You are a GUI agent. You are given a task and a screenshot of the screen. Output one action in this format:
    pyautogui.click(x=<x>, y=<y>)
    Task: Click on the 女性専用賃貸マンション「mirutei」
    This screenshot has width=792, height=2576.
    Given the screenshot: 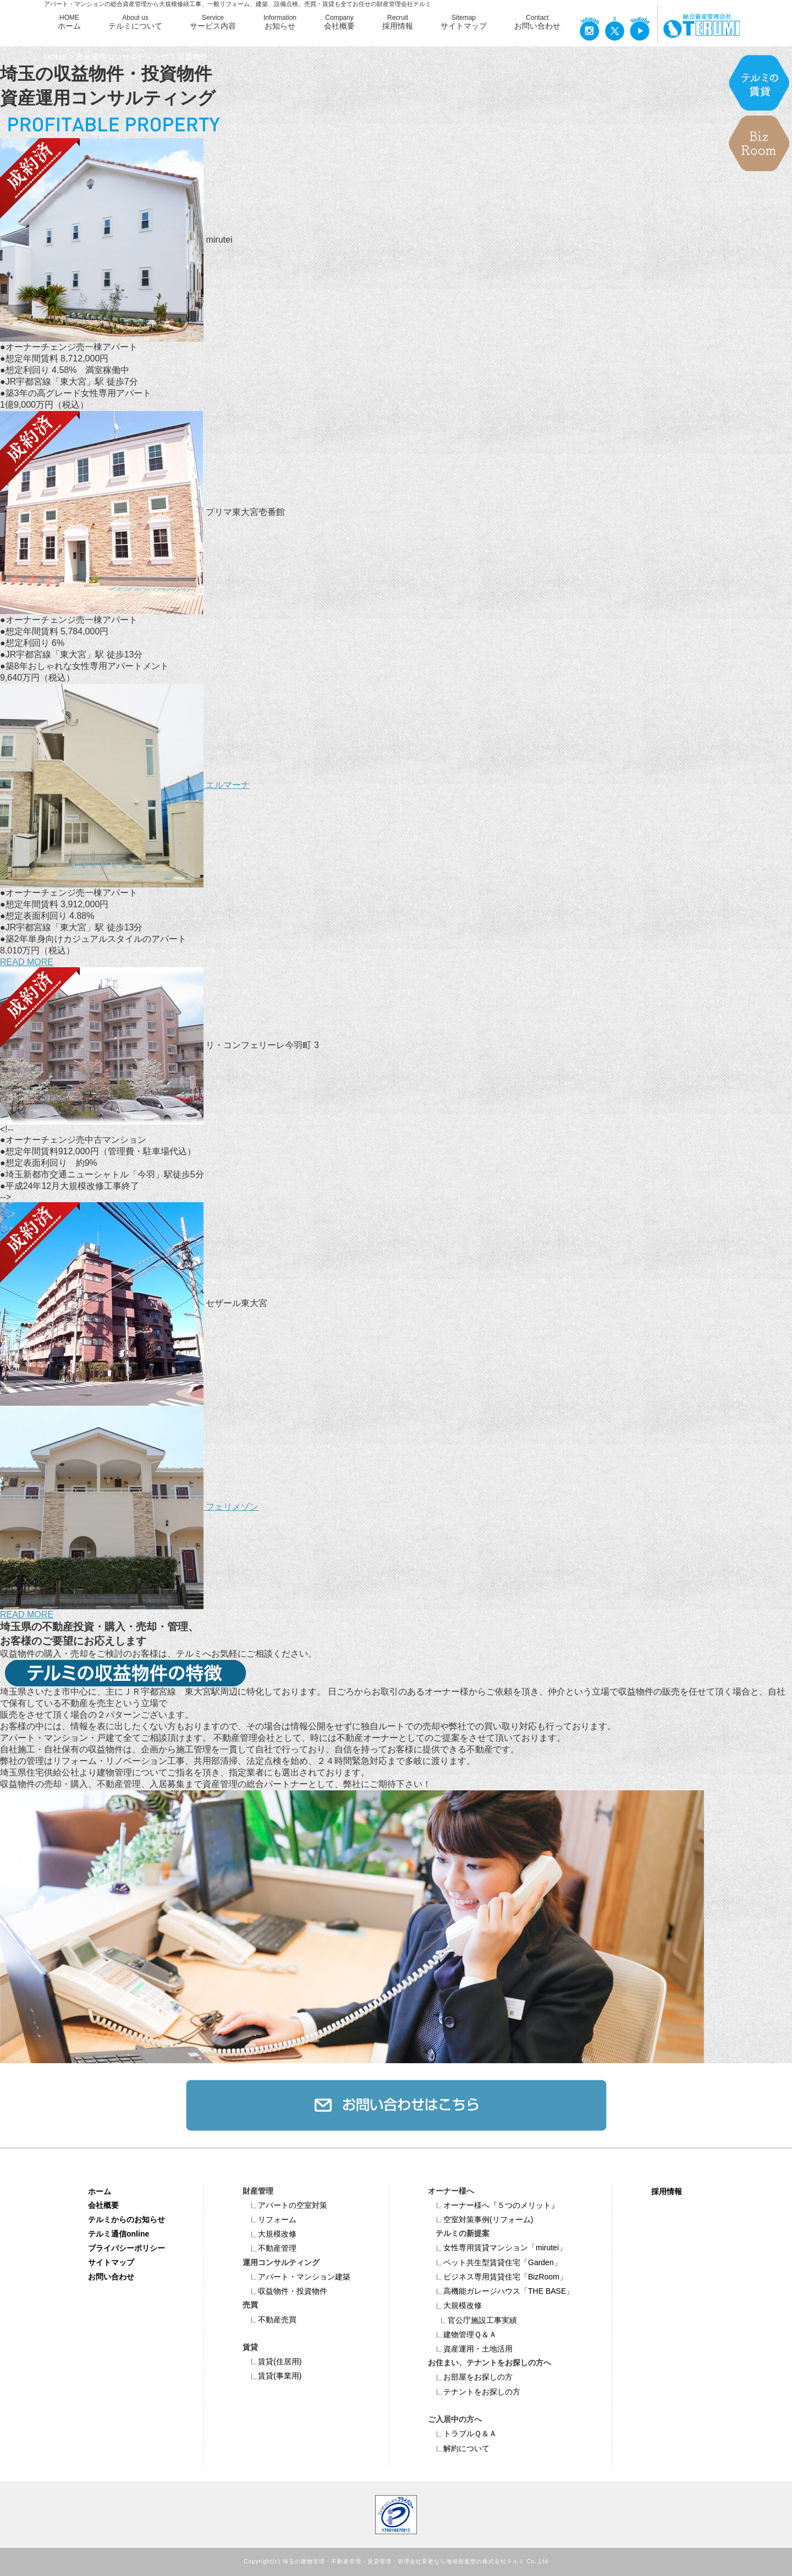 What is the action you would take?
    pyautogui.click(x=497, y=2247)
    